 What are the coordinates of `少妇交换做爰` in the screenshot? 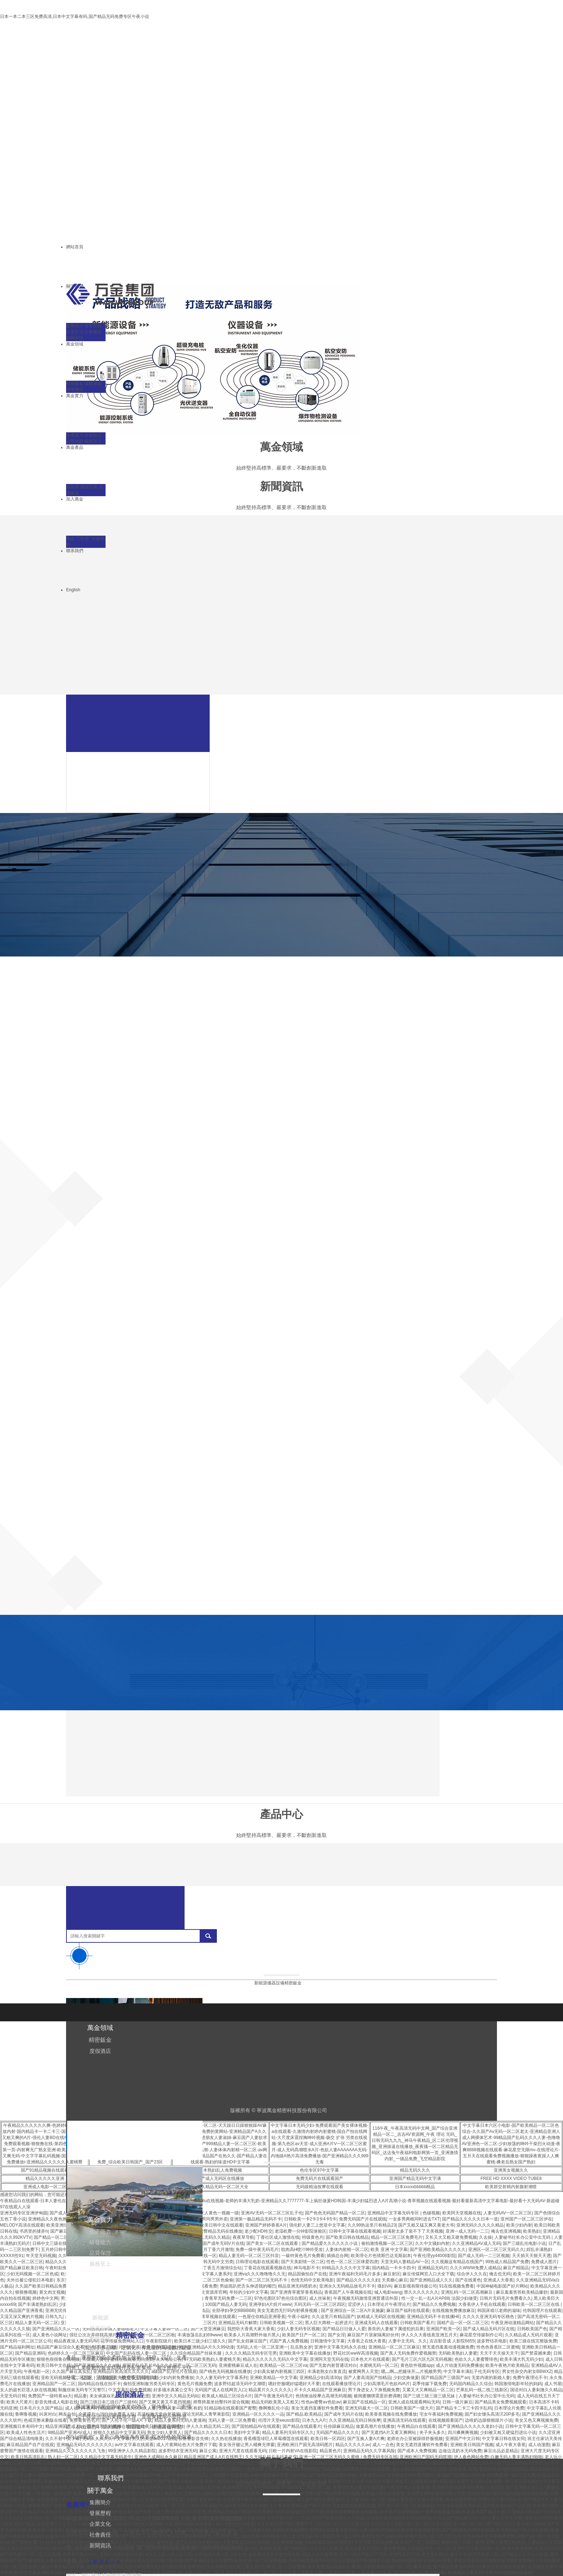 It's located at (406, 2377).